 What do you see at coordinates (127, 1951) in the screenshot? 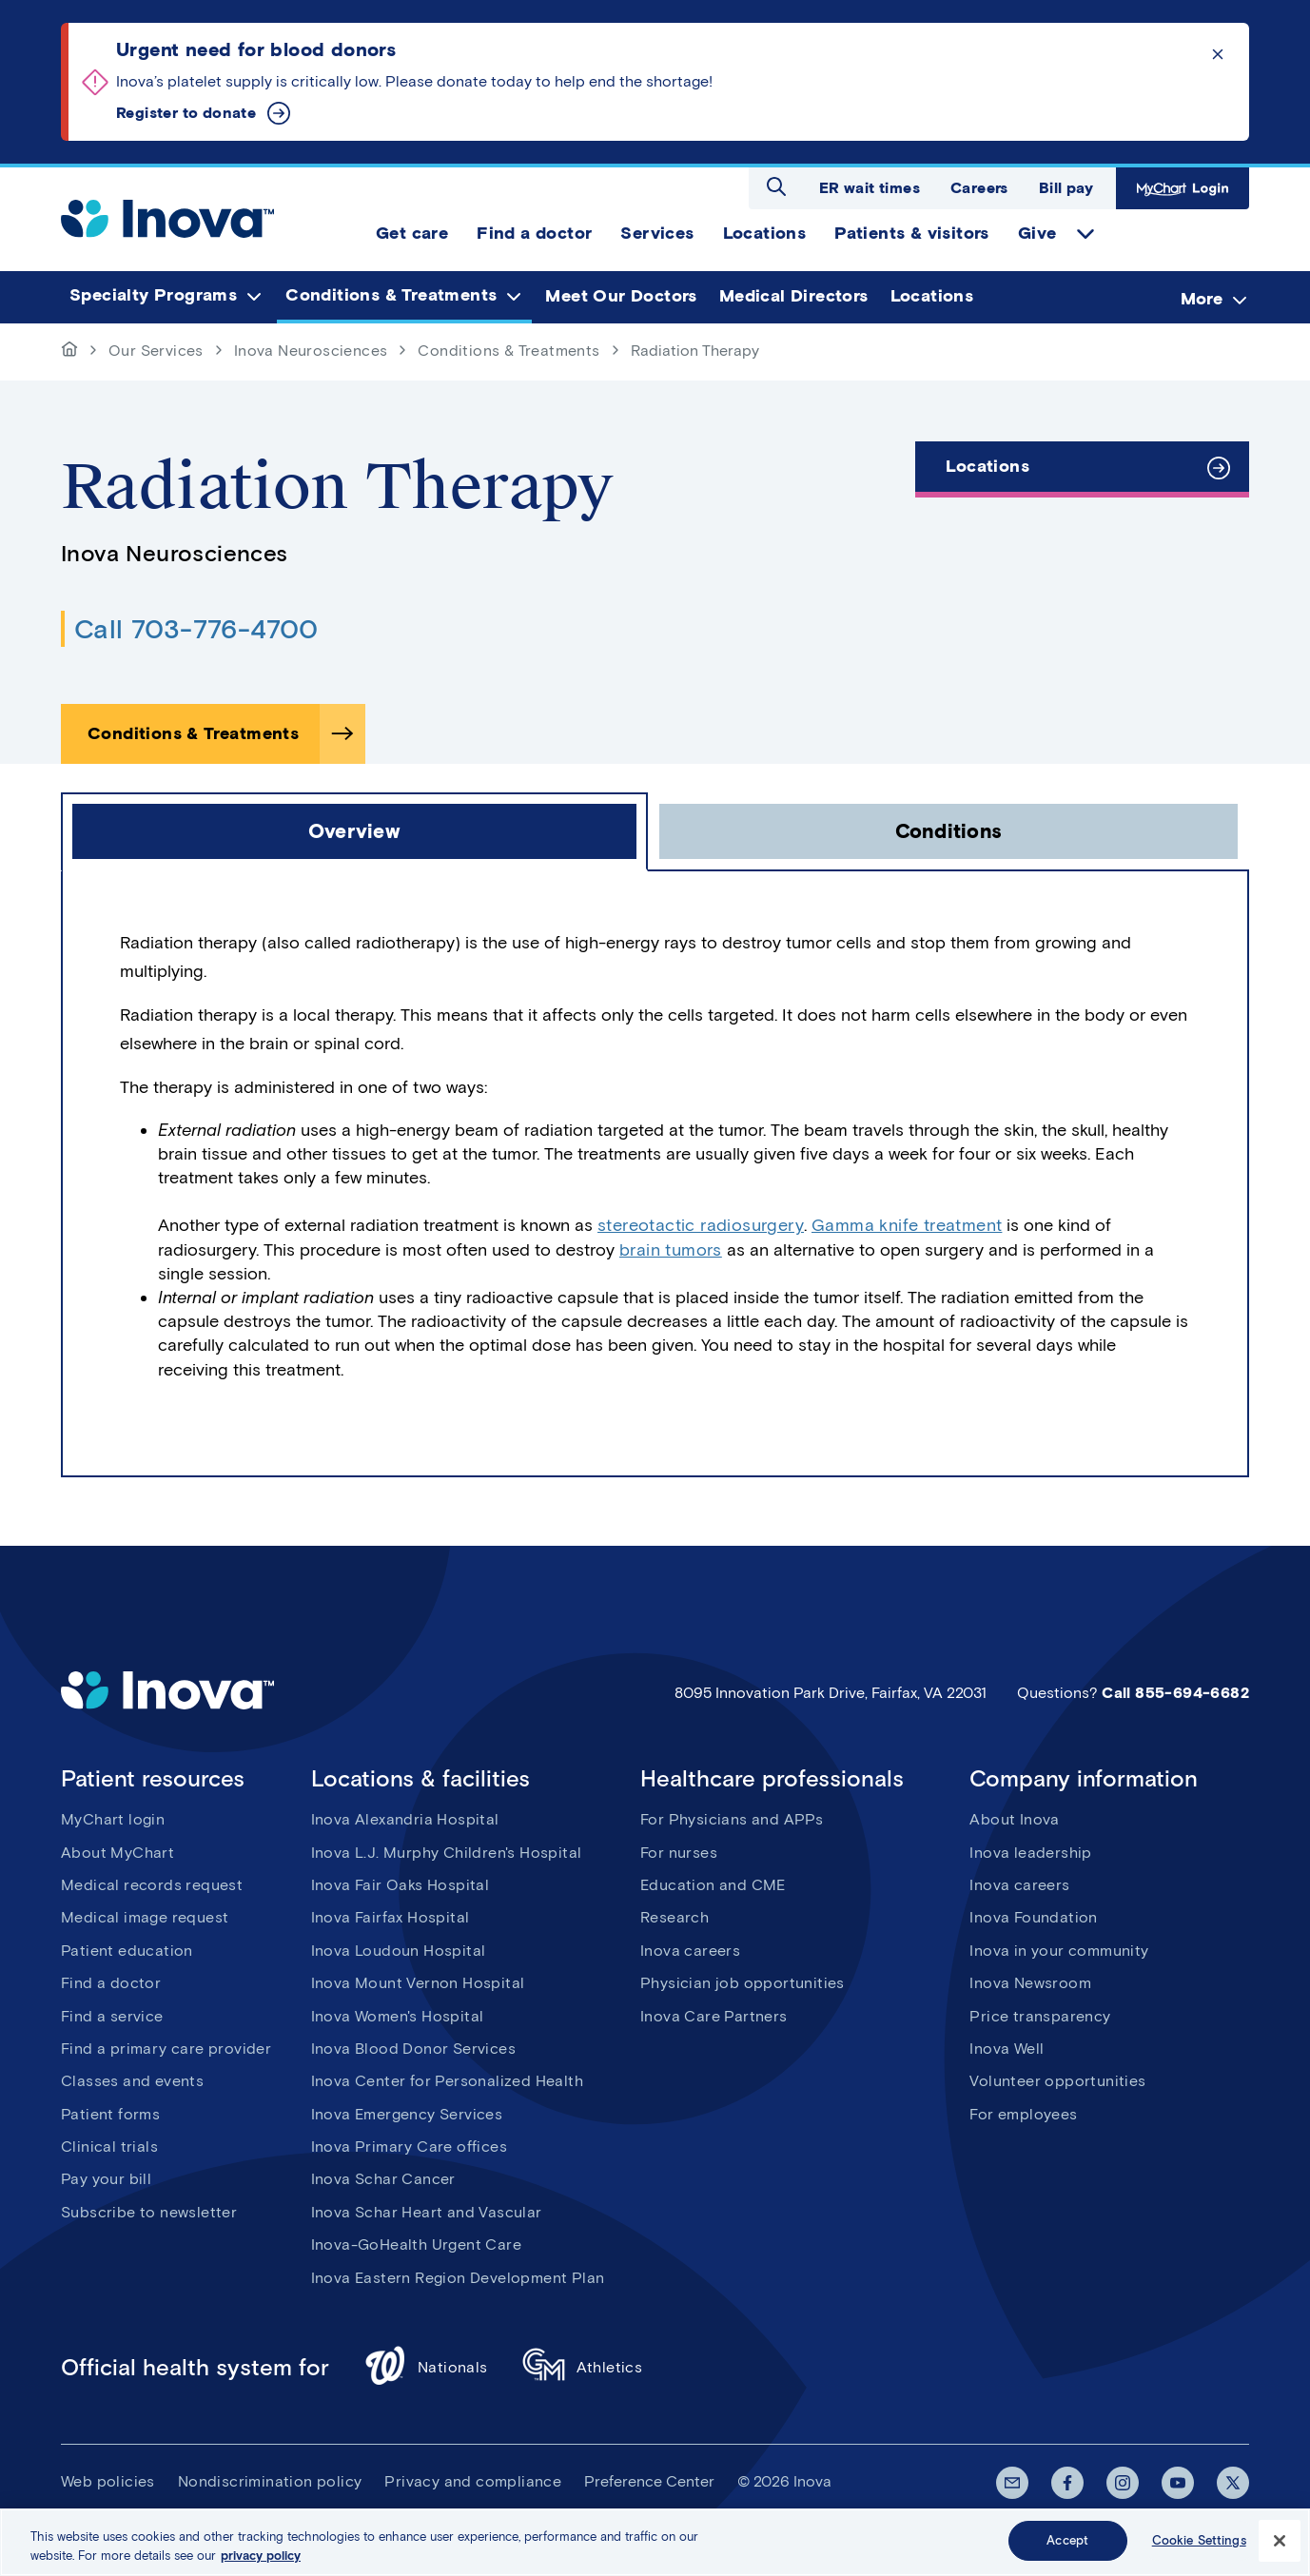
I see `Patient education` at bounding box center [127, 1951].